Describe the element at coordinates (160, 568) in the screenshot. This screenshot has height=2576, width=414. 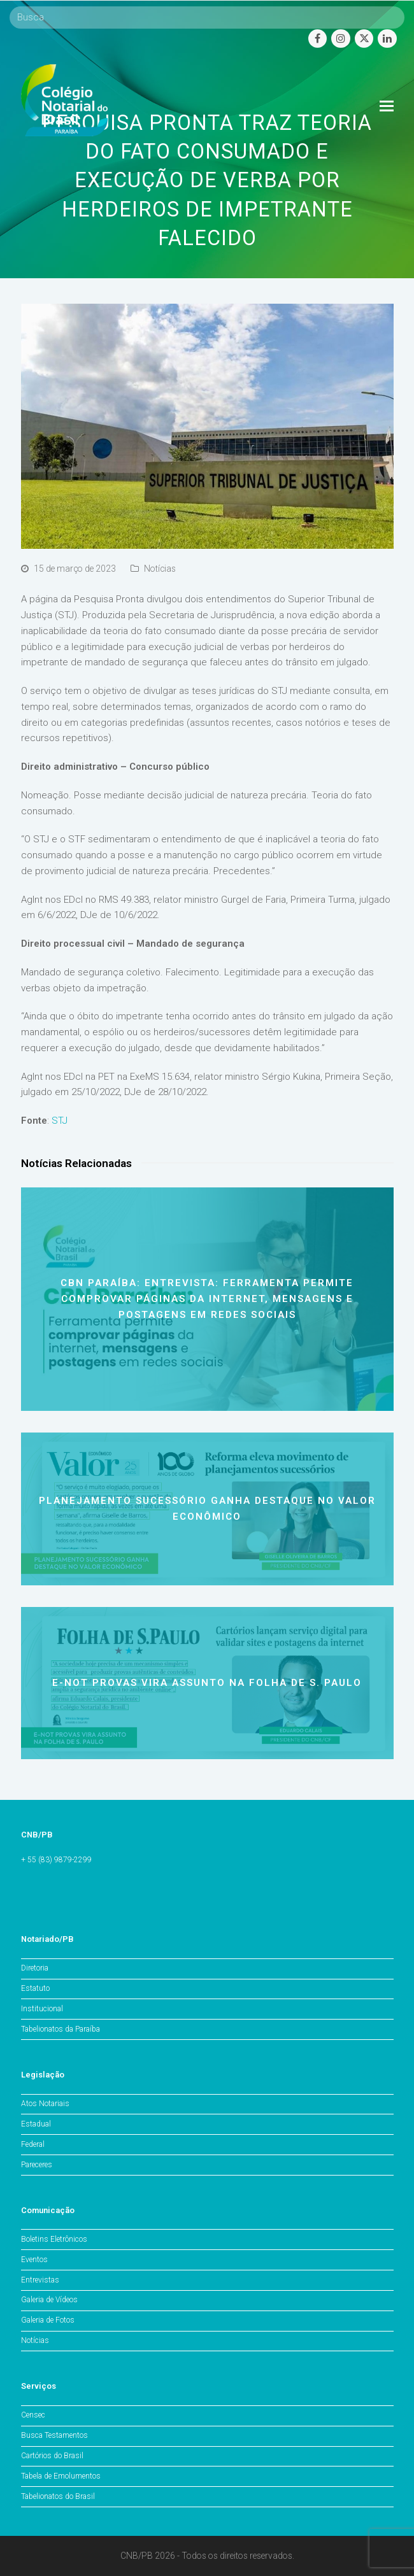
I see `Notícias` at that location.